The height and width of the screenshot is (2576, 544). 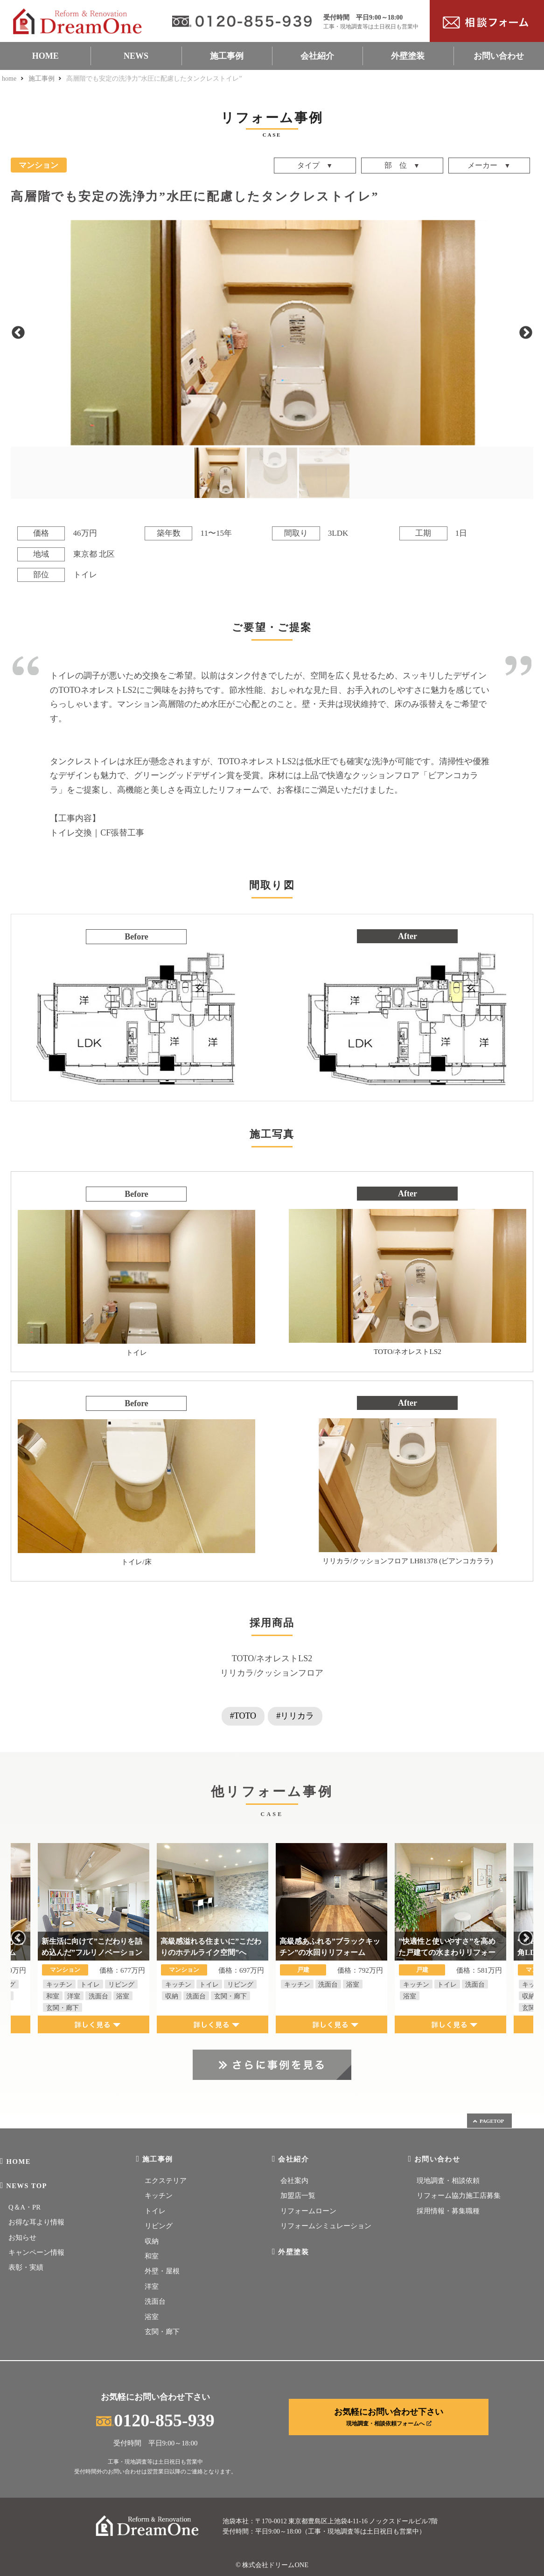 What do you see at coordinates (36, 2252) in the screenshot?
I see `キャンペーン情報` at bounding box center [36, 2252].